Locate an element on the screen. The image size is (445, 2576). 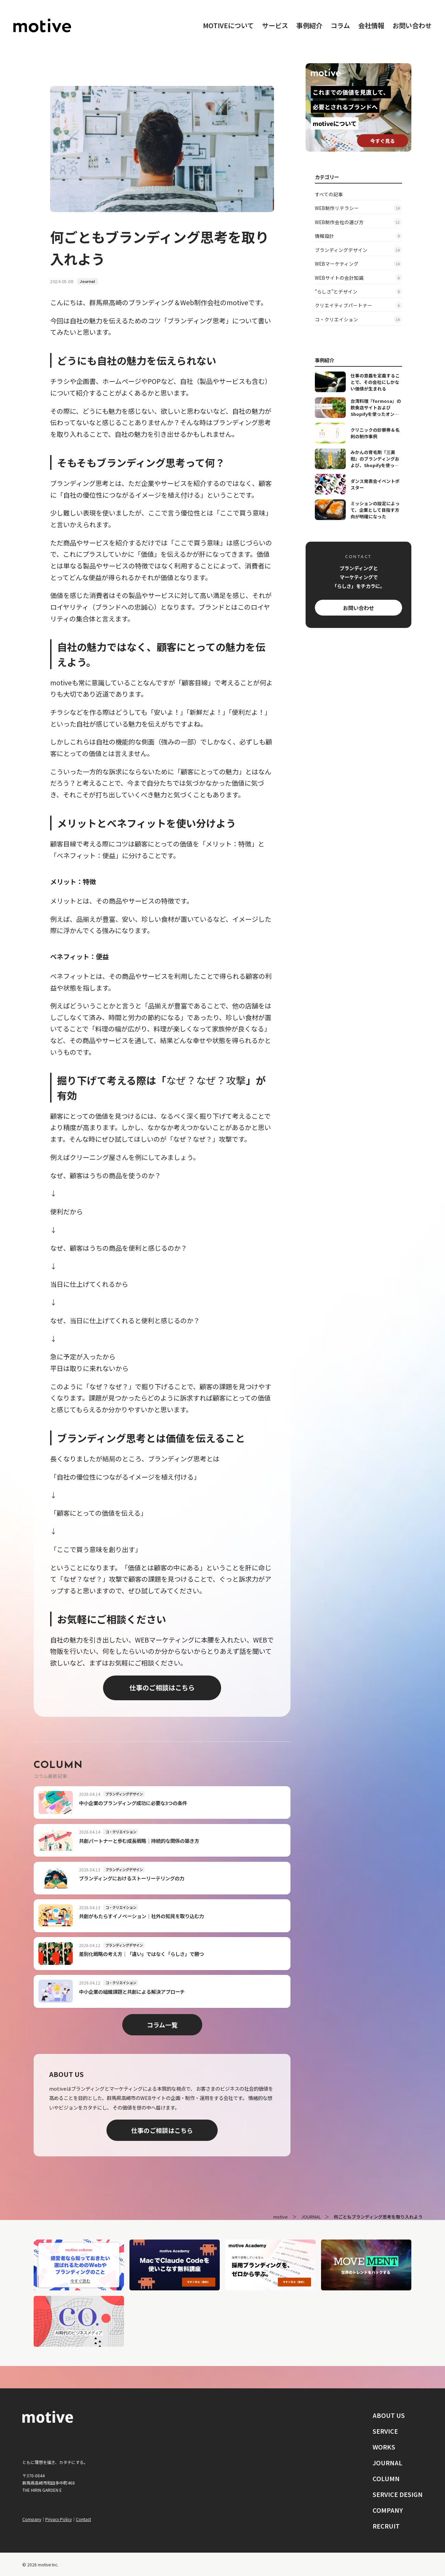
Company is located at coordinates (31, 2519).